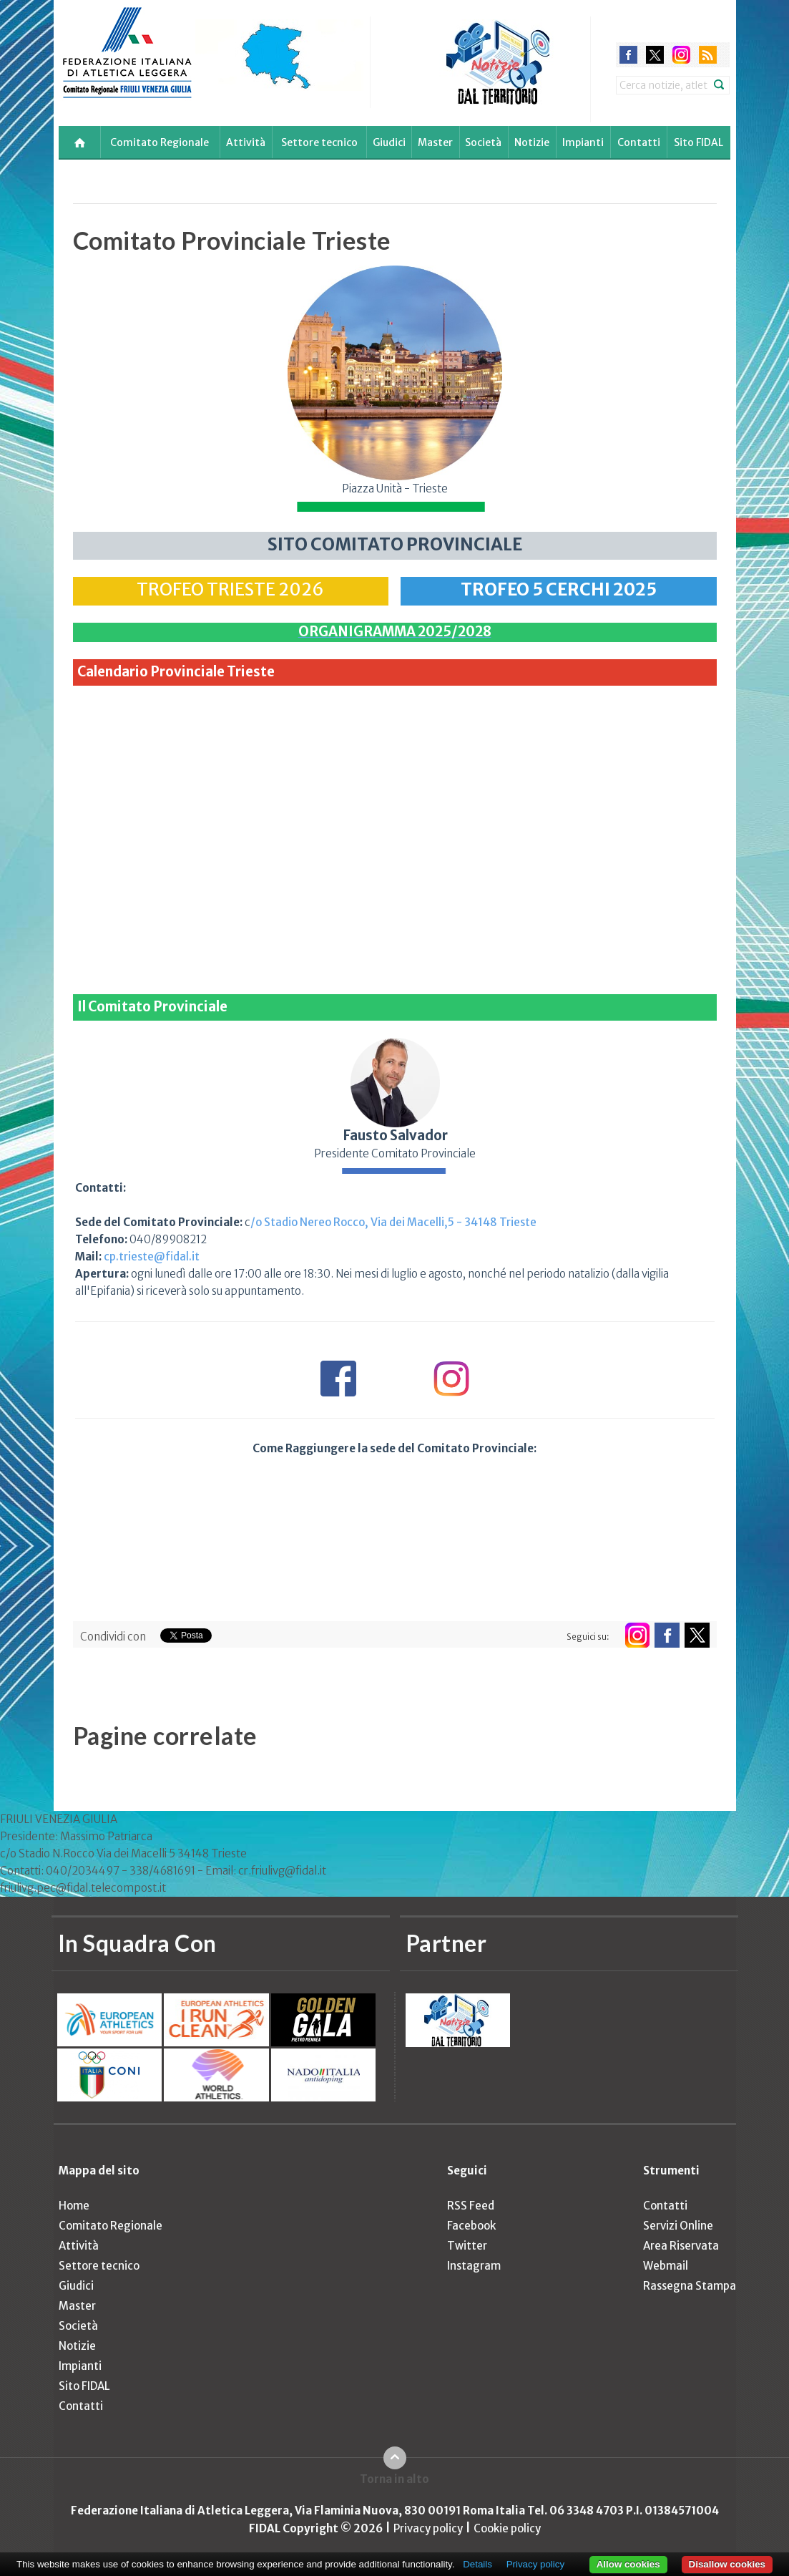  Describe the element at coordinates (319, 142) in the screenshot. I see `Settore tecnico` at that location.